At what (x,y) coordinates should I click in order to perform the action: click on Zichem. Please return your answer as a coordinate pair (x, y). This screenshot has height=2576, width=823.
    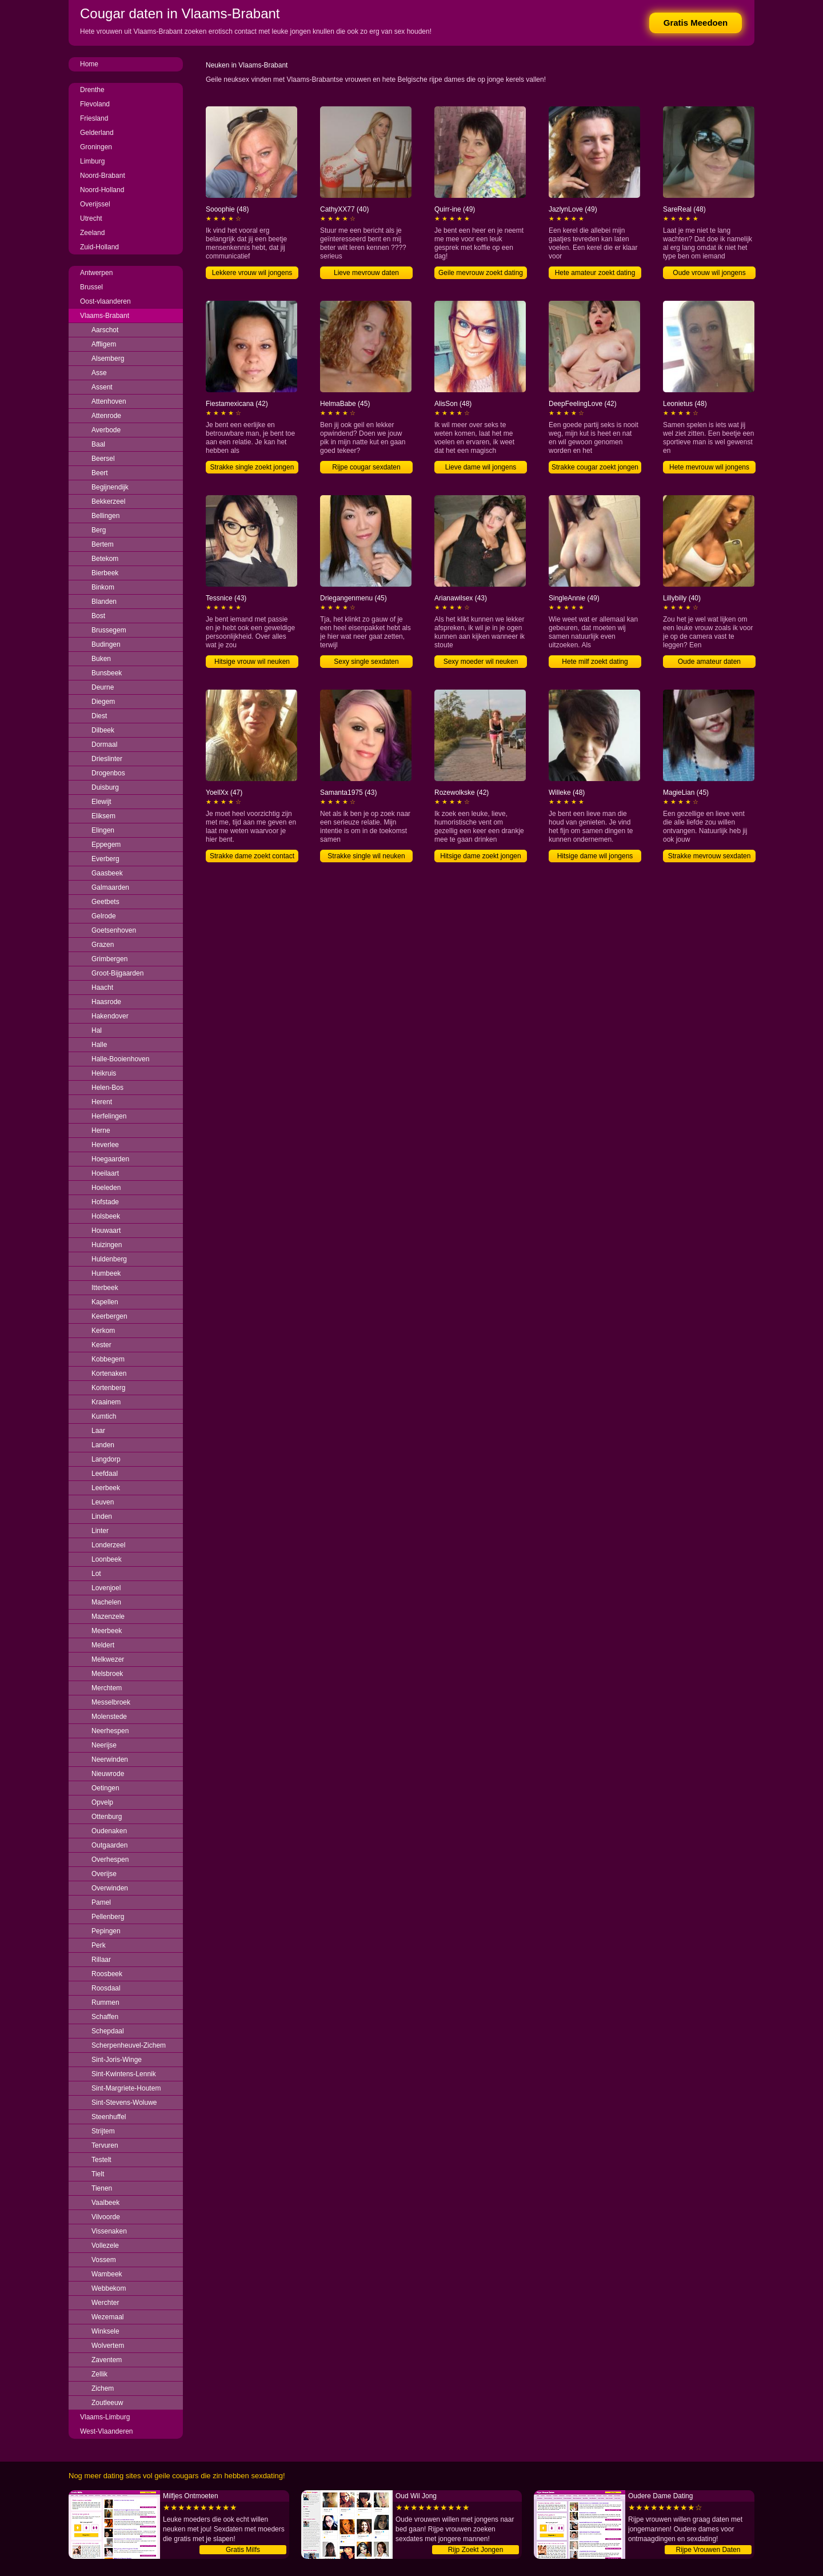
    Looking at the image, I should click on (102, 2388).